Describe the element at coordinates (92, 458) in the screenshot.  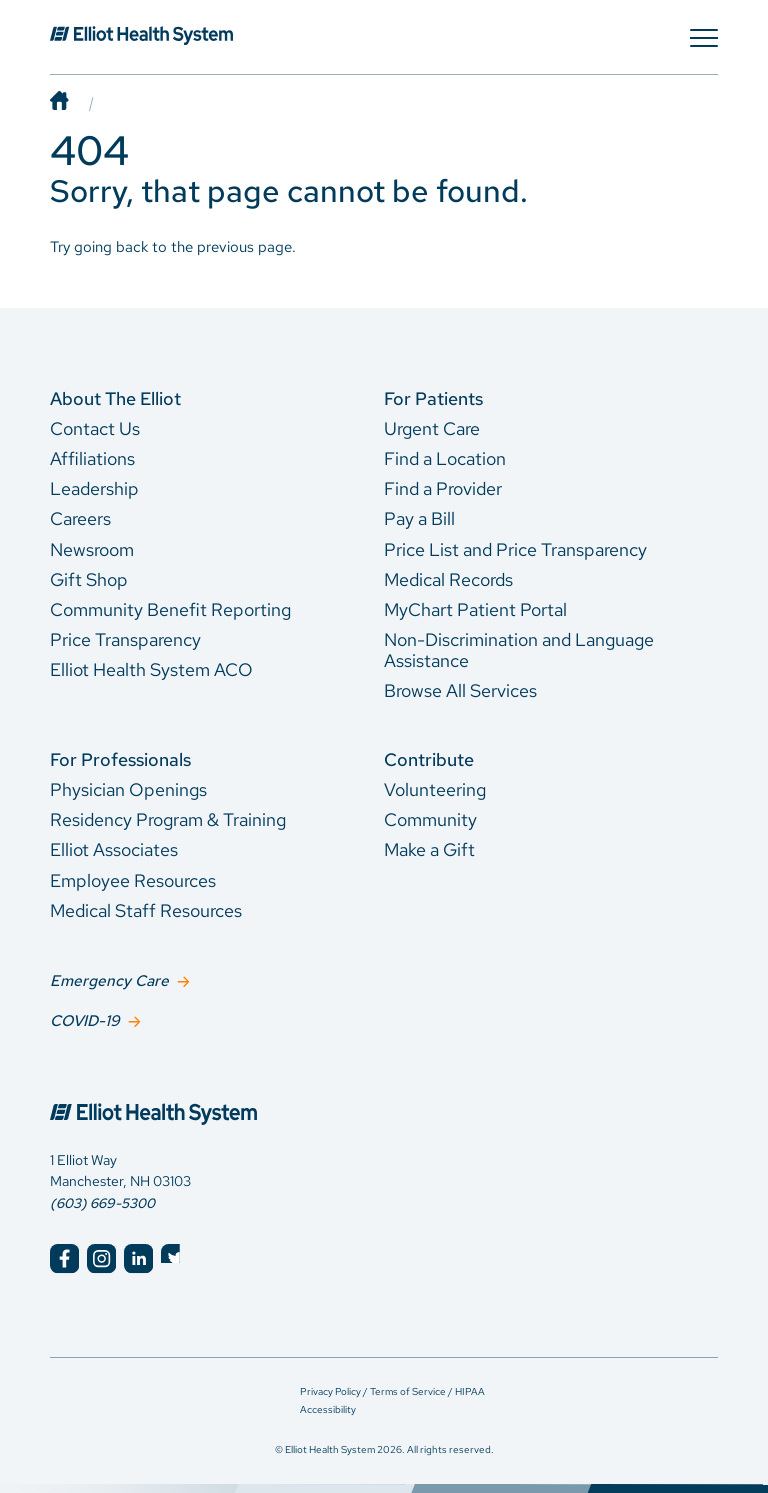
I see `Affiliations` at that location.